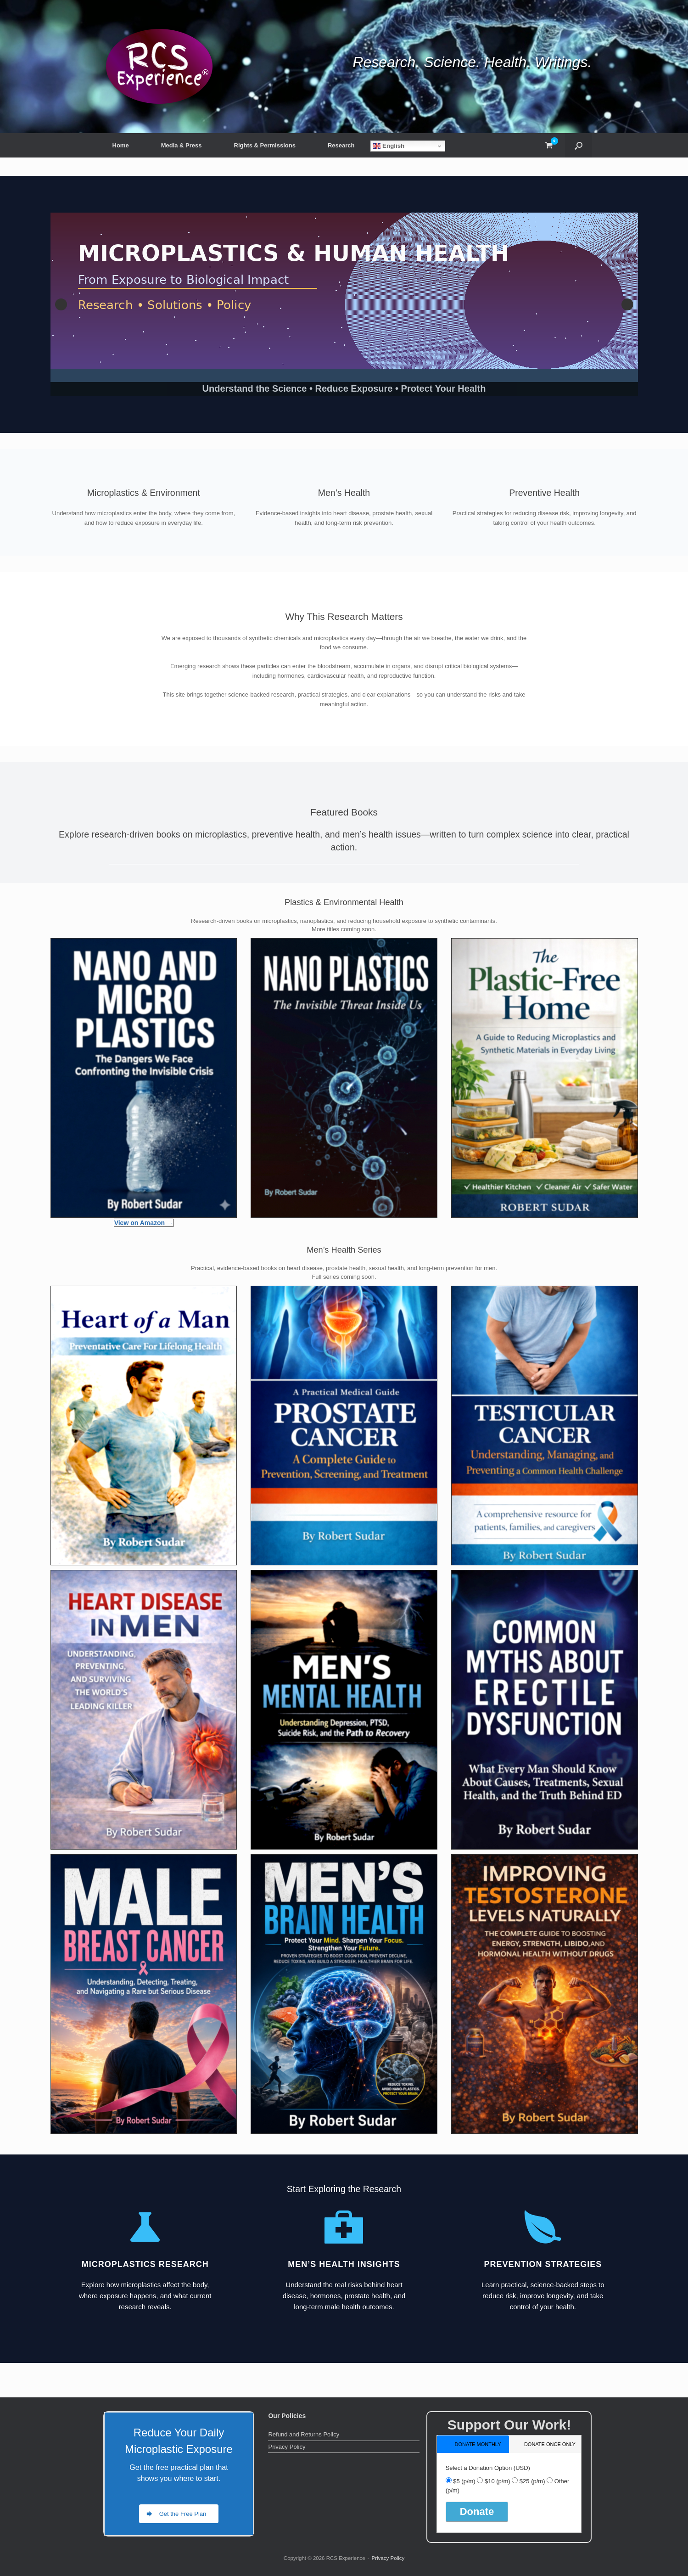 This screenshot has width=688, height=2576. What do you see at coordinates (550, 2444) in the screenshot?
I see `donate once only` at bounding box center [550, 2444].